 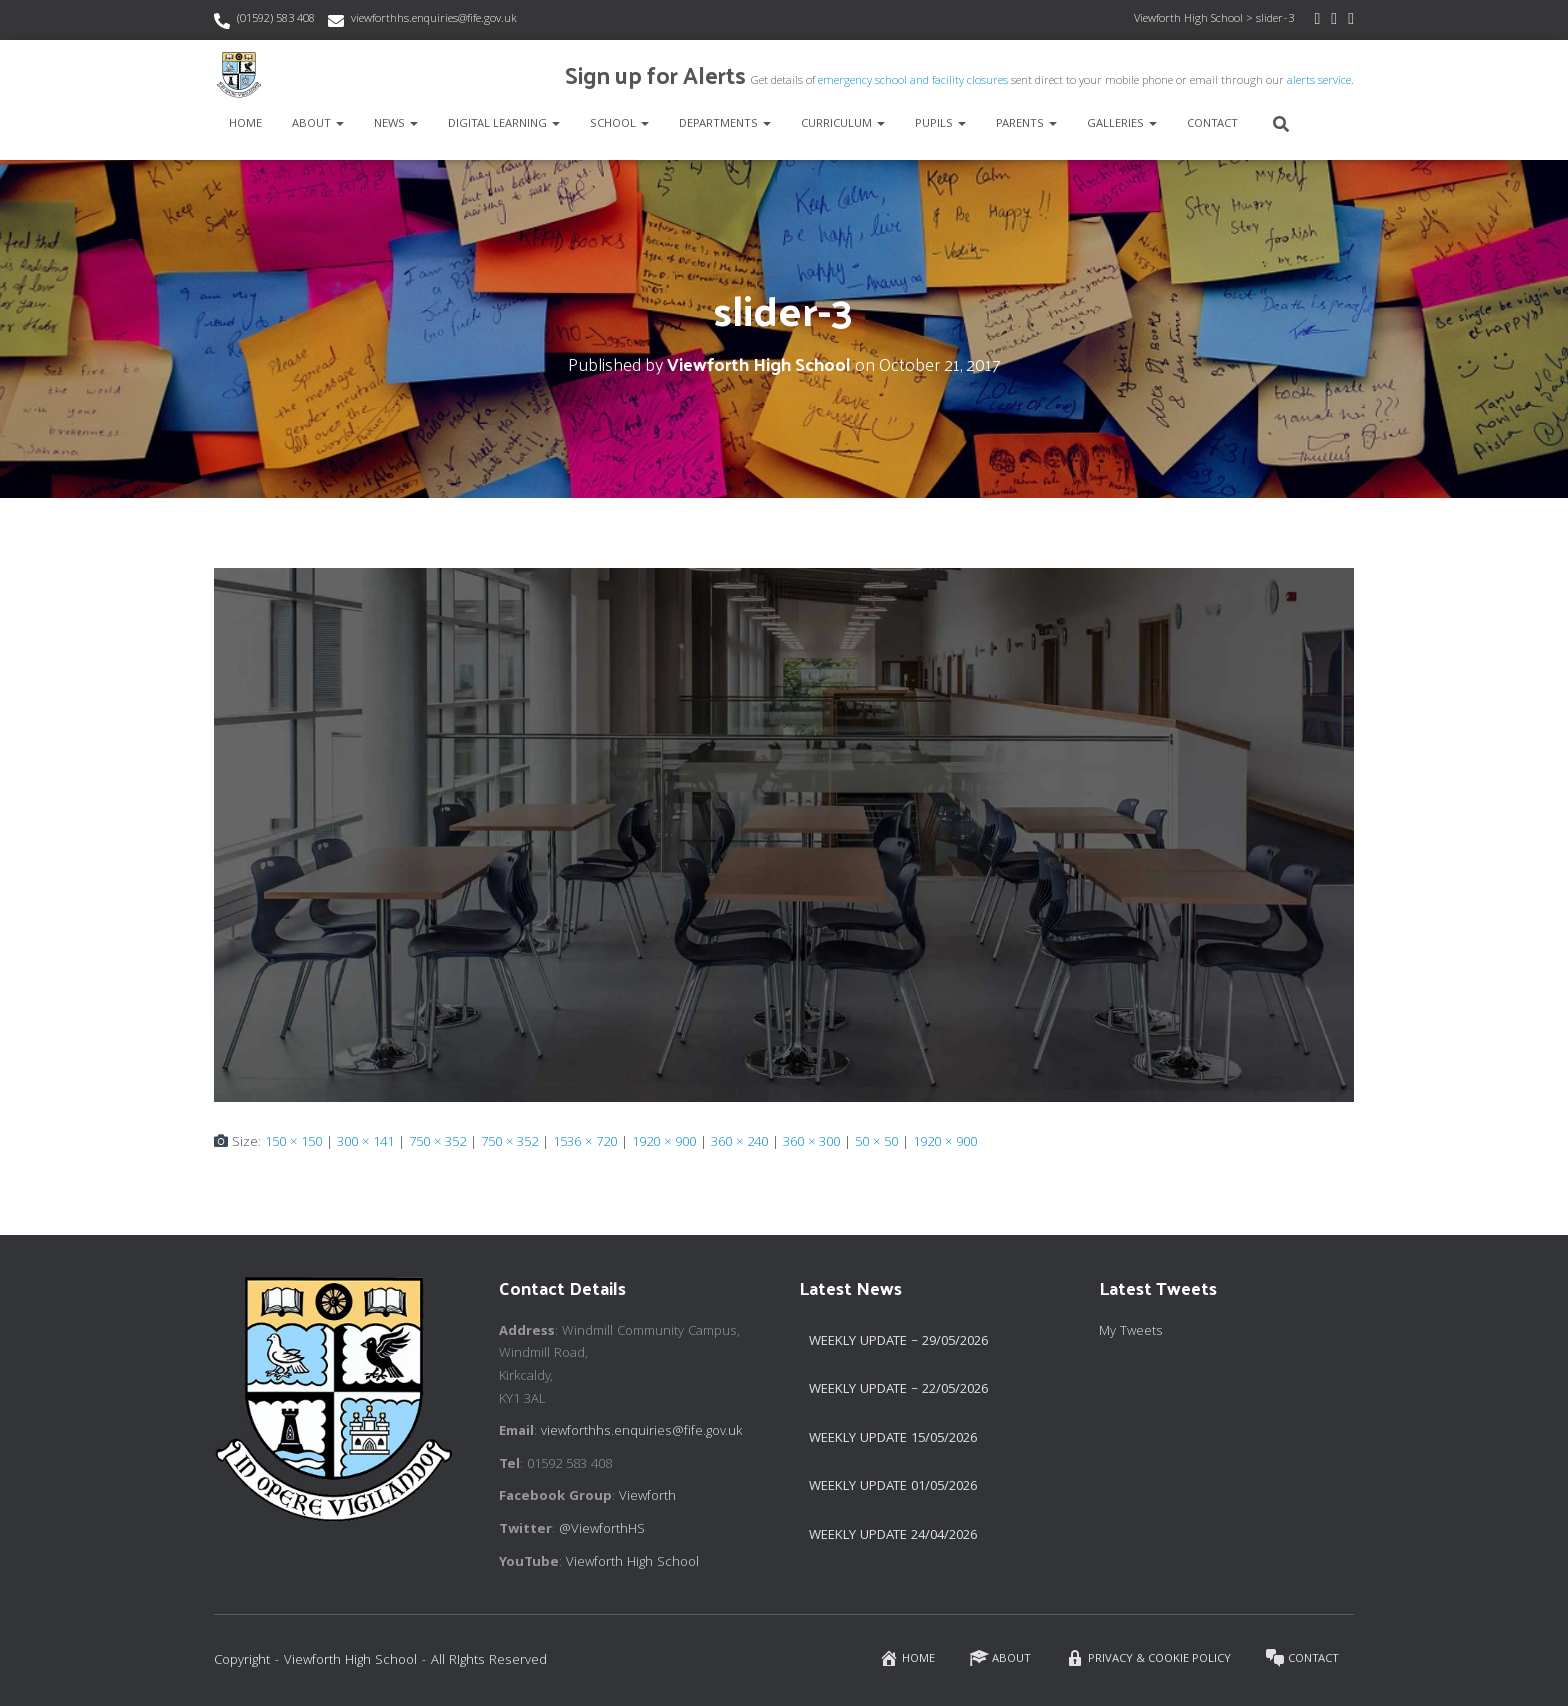 What do you see at coordinates (664, 1143) in the screenshot?
I see `1920 × 900` at bounding box center [664, 1143].